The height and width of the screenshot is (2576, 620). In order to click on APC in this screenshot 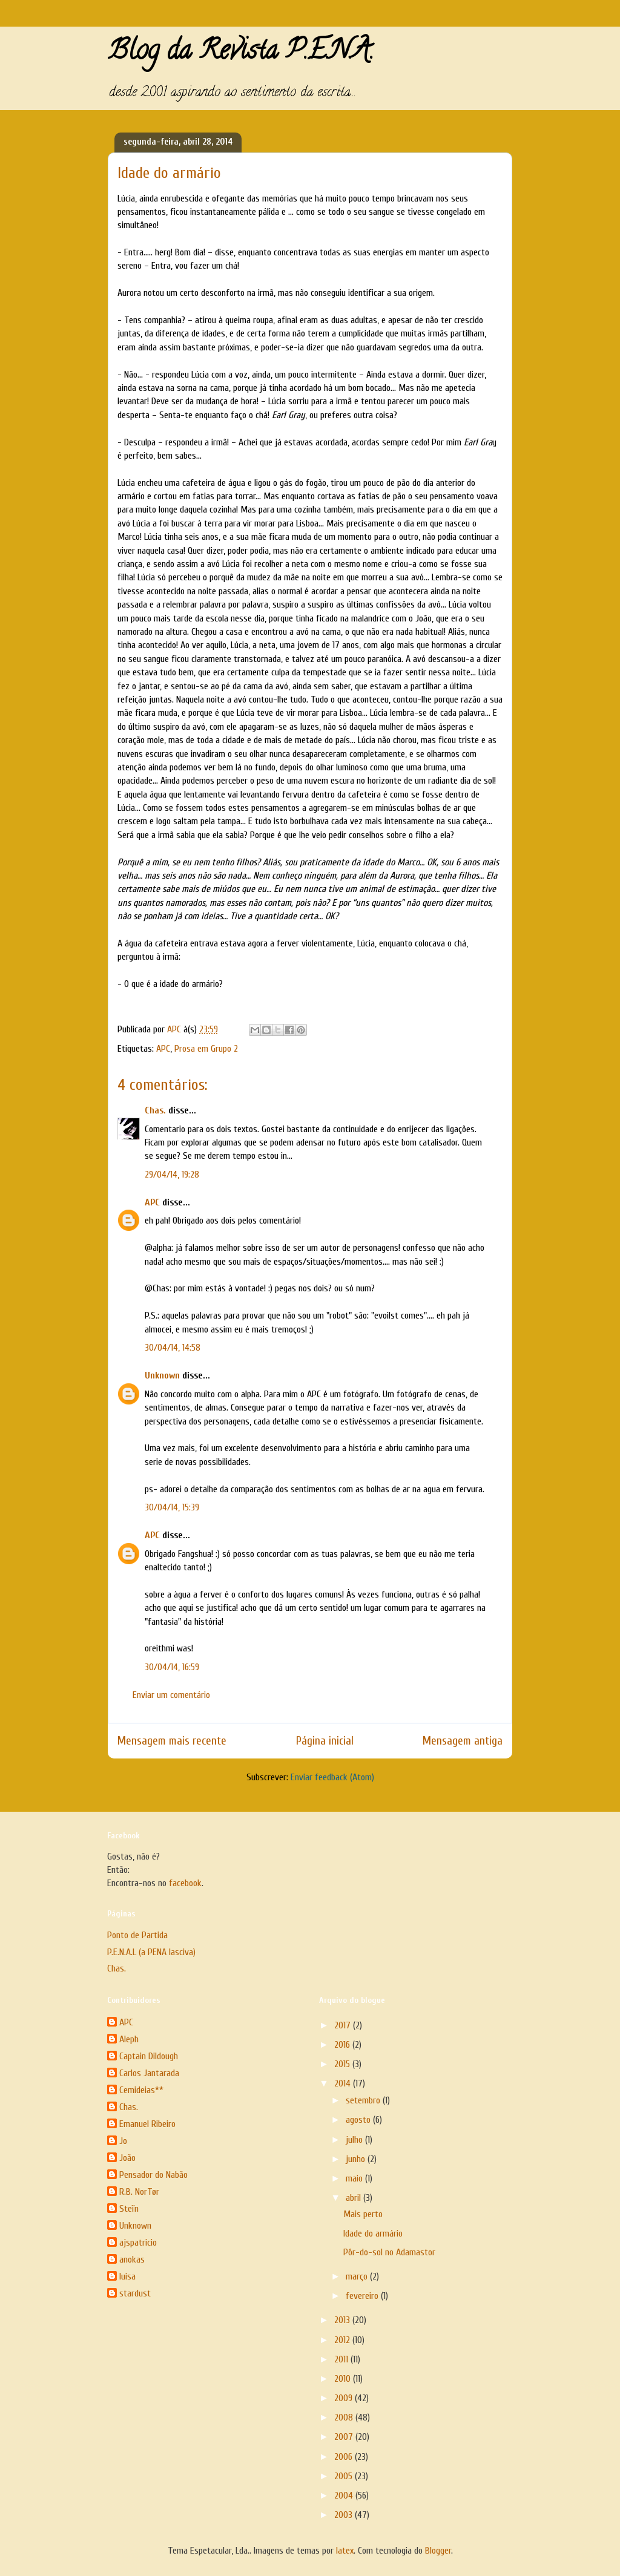, I will do `click(163, 1048)`.